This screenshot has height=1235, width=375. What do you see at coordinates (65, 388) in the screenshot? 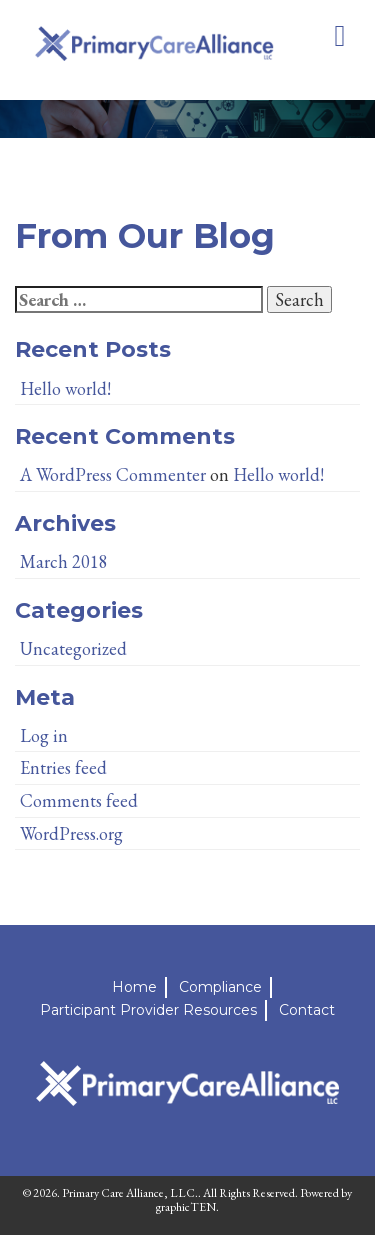
I see `Hello world!` at bounding box center [65, 388].